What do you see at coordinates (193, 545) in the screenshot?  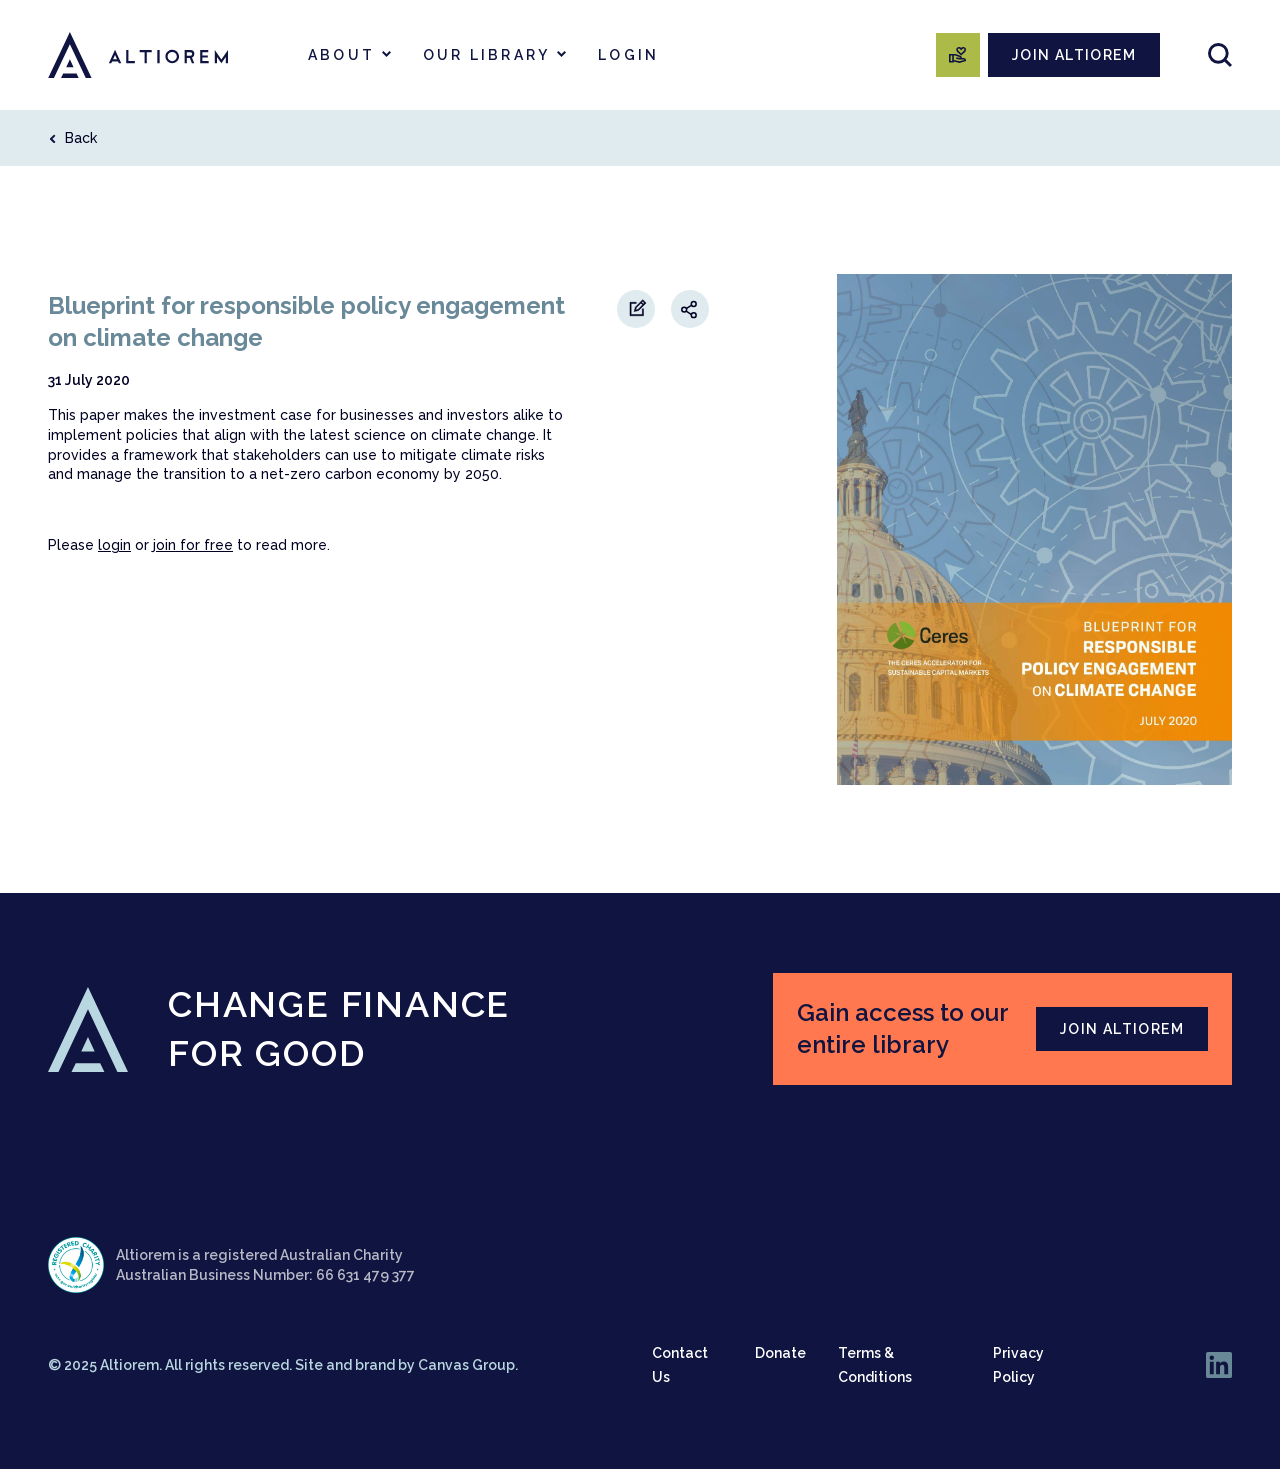 I see `join for free` at bounding box center [193, 545].